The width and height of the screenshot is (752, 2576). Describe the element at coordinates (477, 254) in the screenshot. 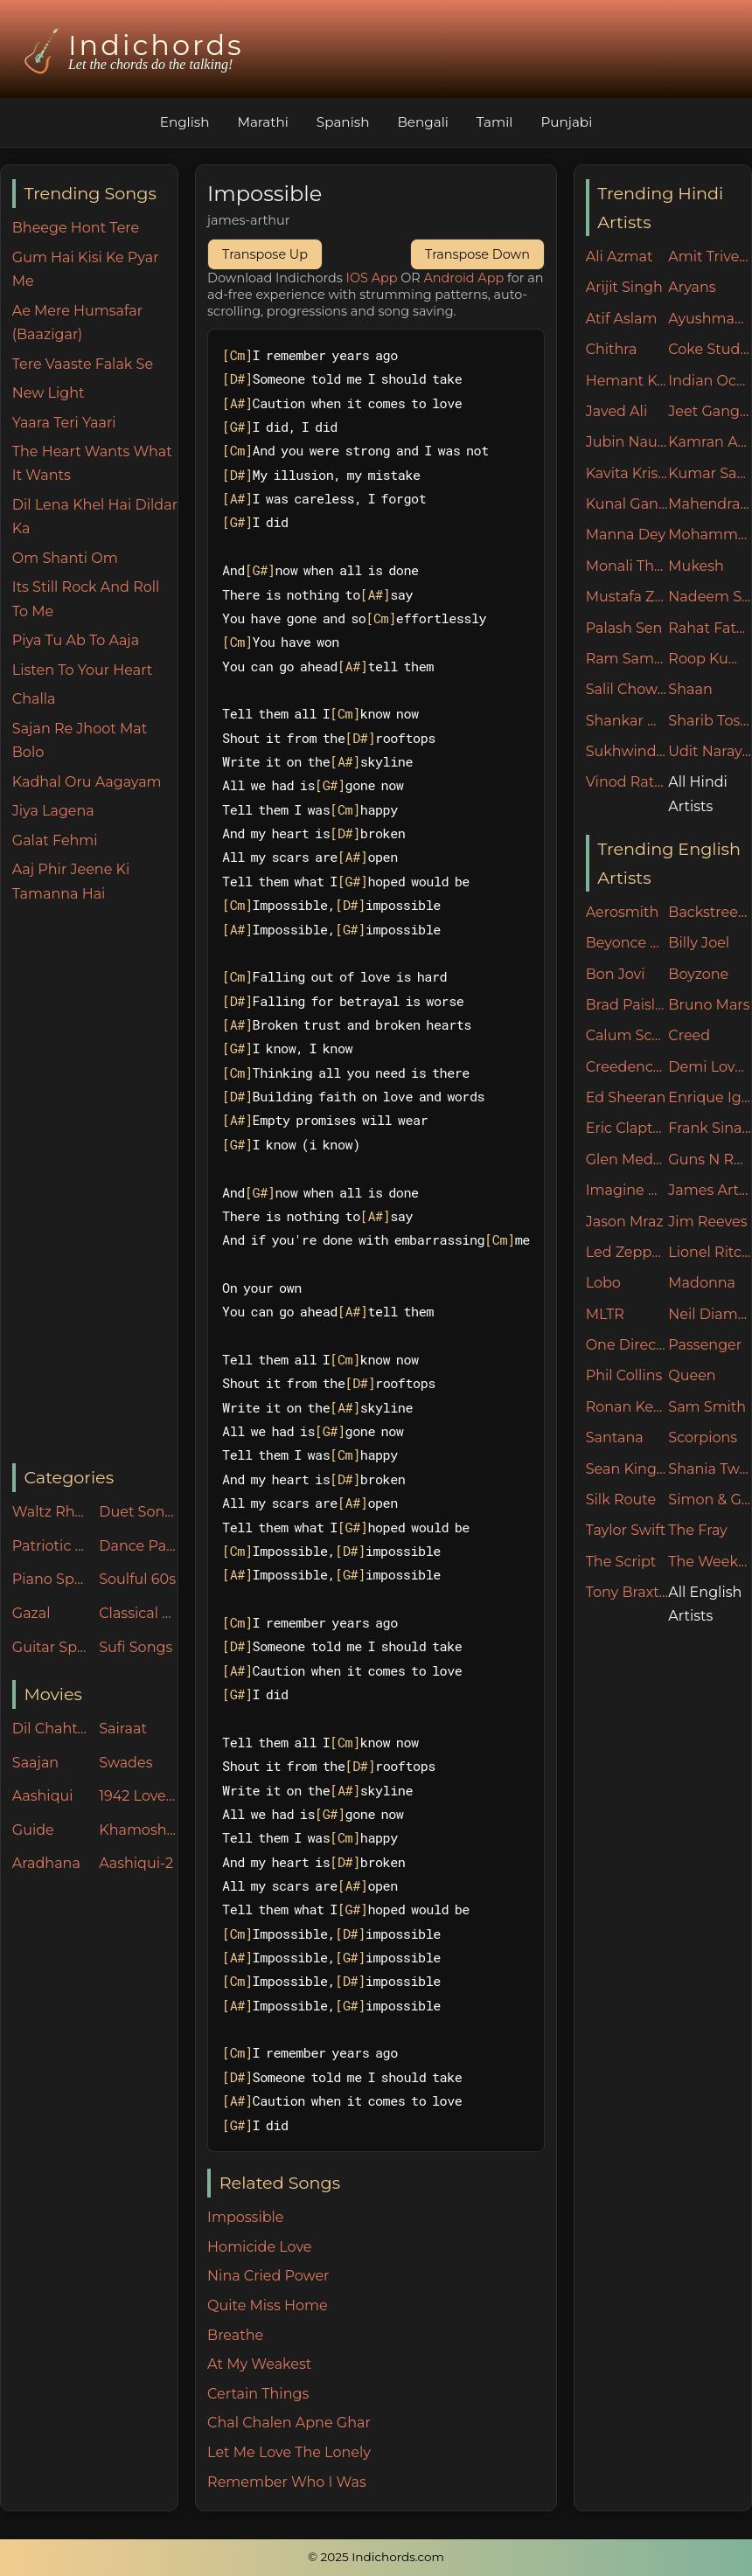

I see `Transpose Down` at that location.